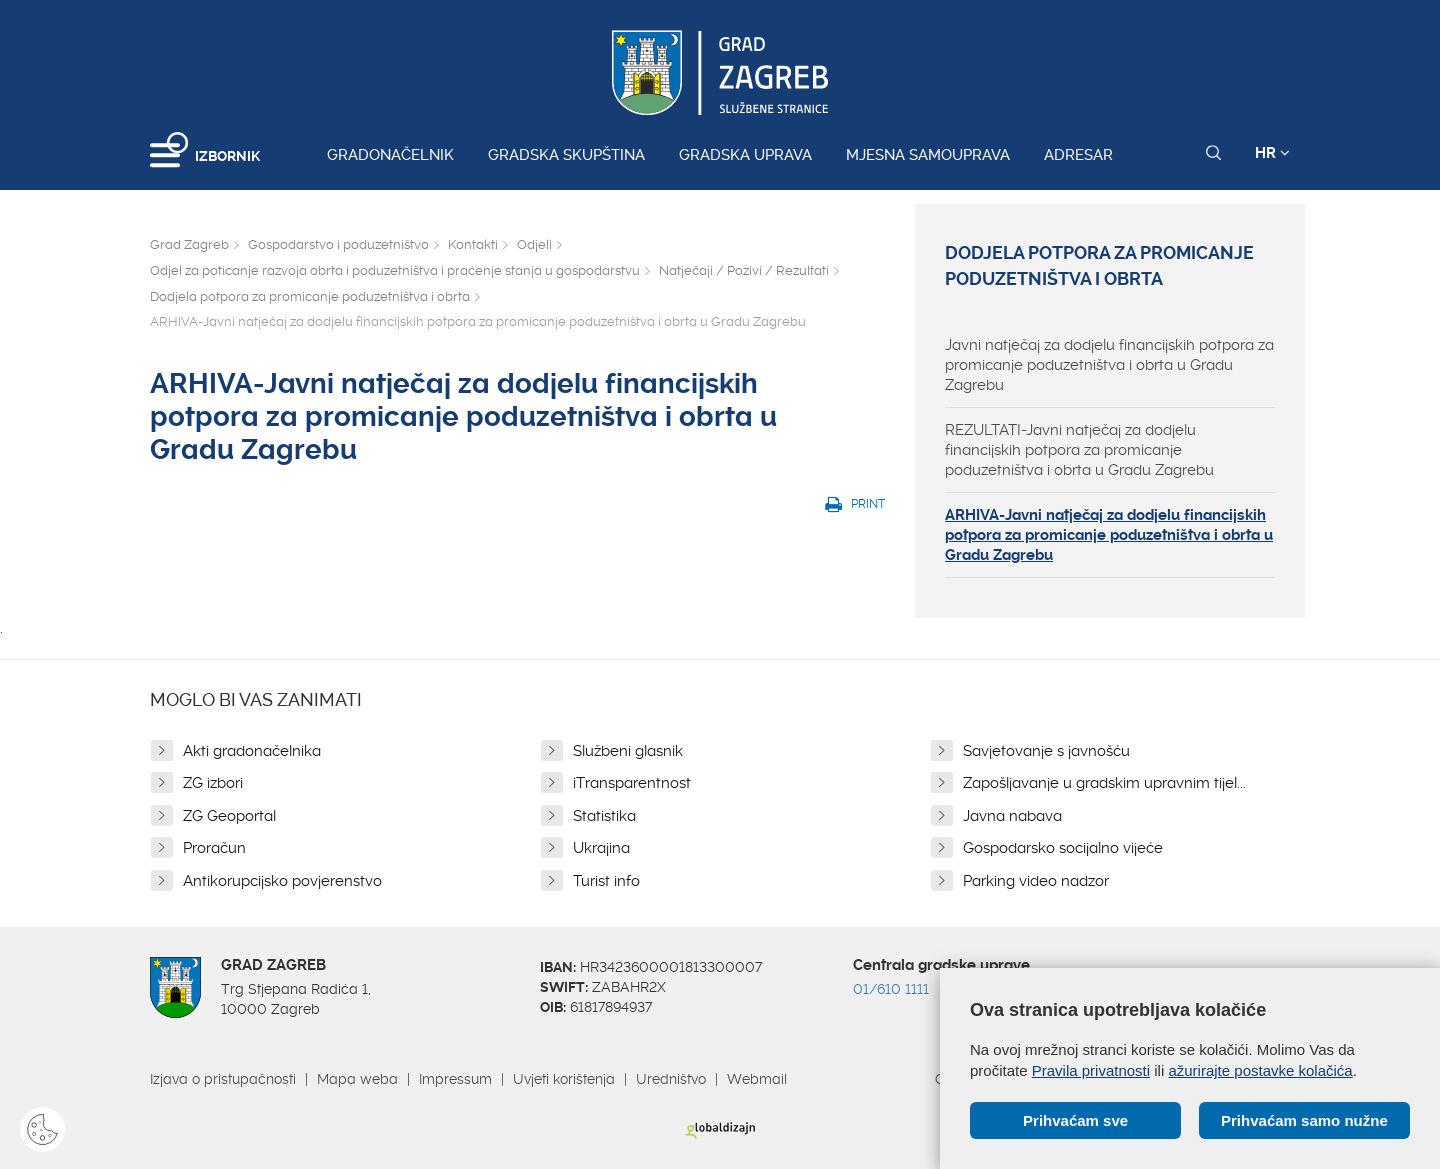 The width and height of the screenshot is (1440, 1169). What do you see at coordinates (310, 296) in the screenshot?
I see `Dodjela potpora za promicanje poduzetništva i obrta` at bounding box center [310, 296].